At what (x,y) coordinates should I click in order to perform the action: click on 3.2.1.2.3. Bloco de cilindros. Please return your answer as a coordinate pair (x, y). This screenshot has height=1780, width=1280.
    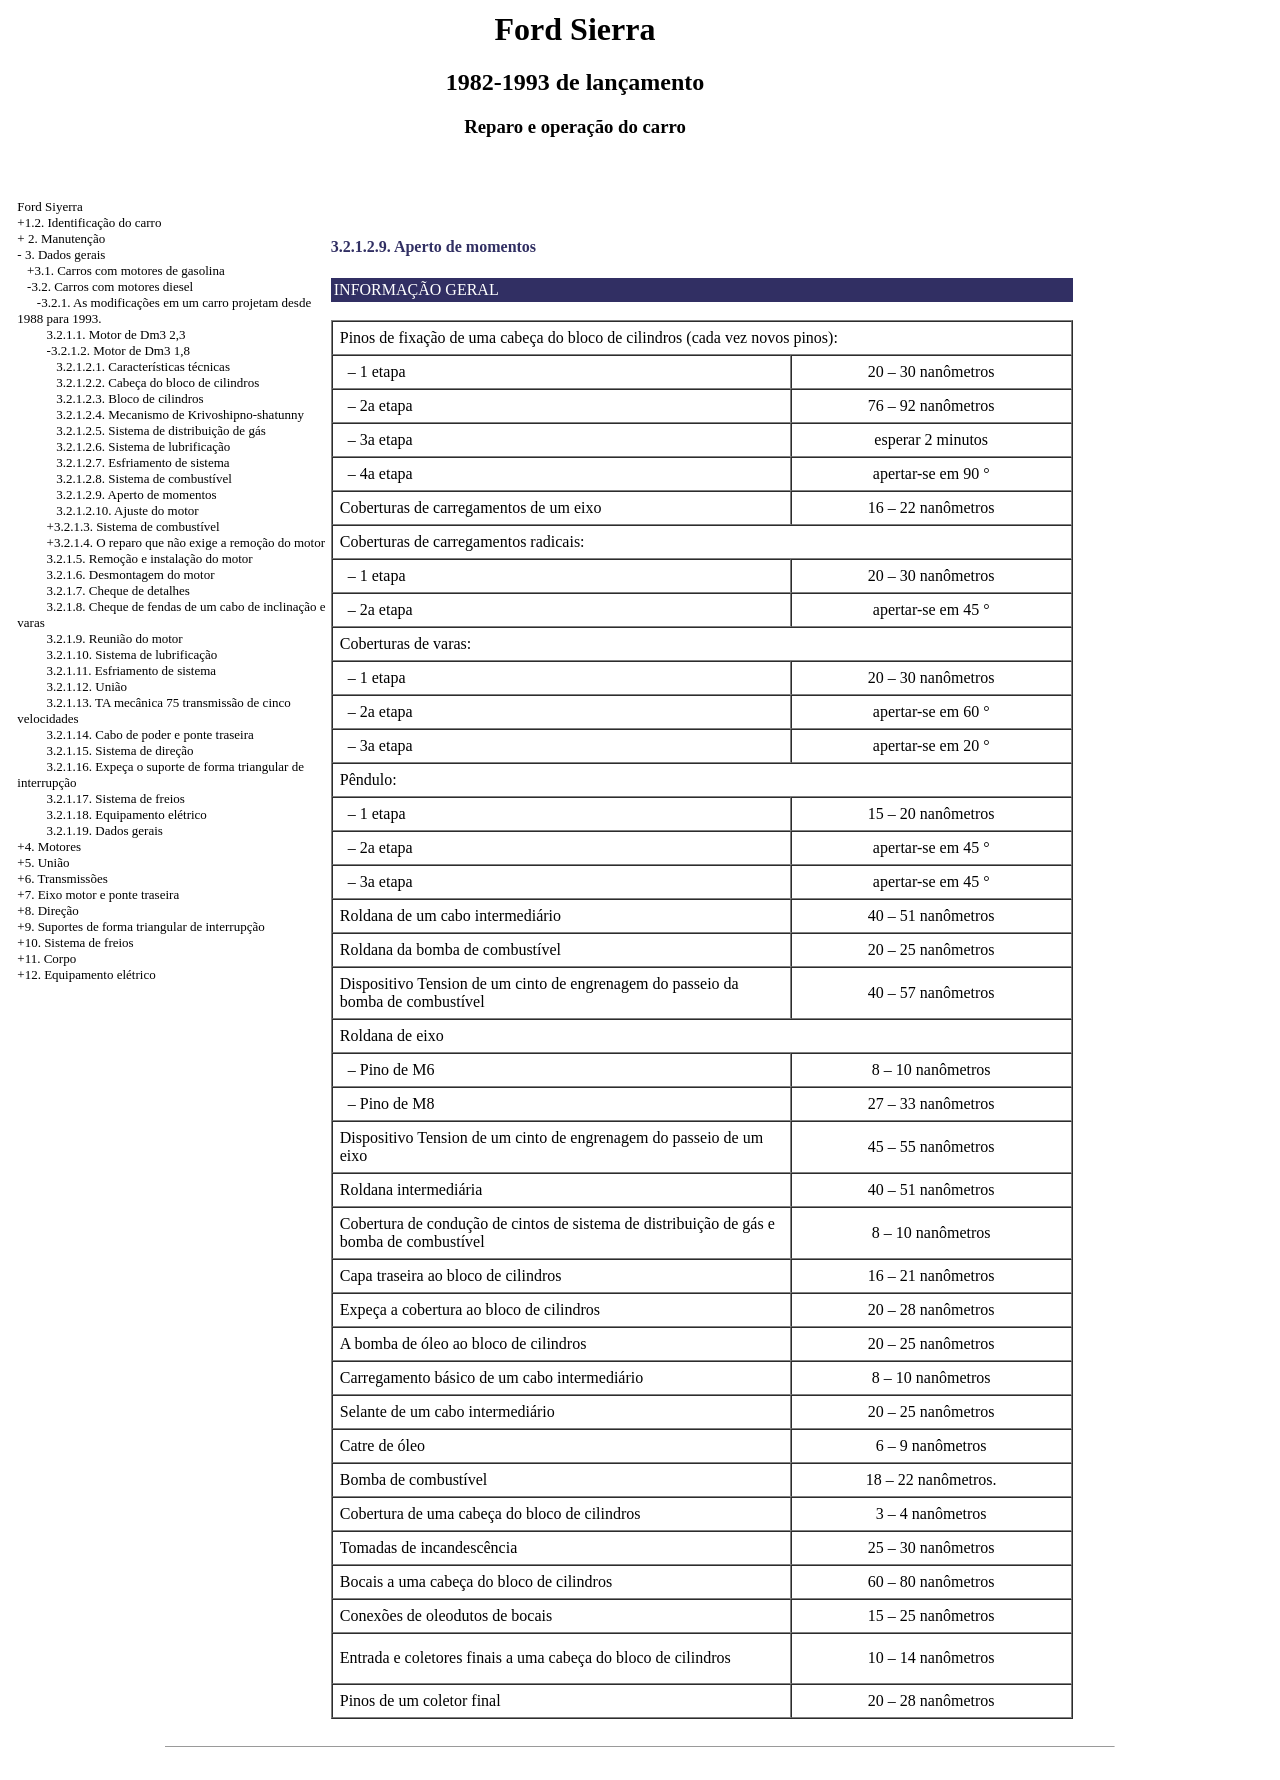
    Looking at the image, I should click on (129, 398).